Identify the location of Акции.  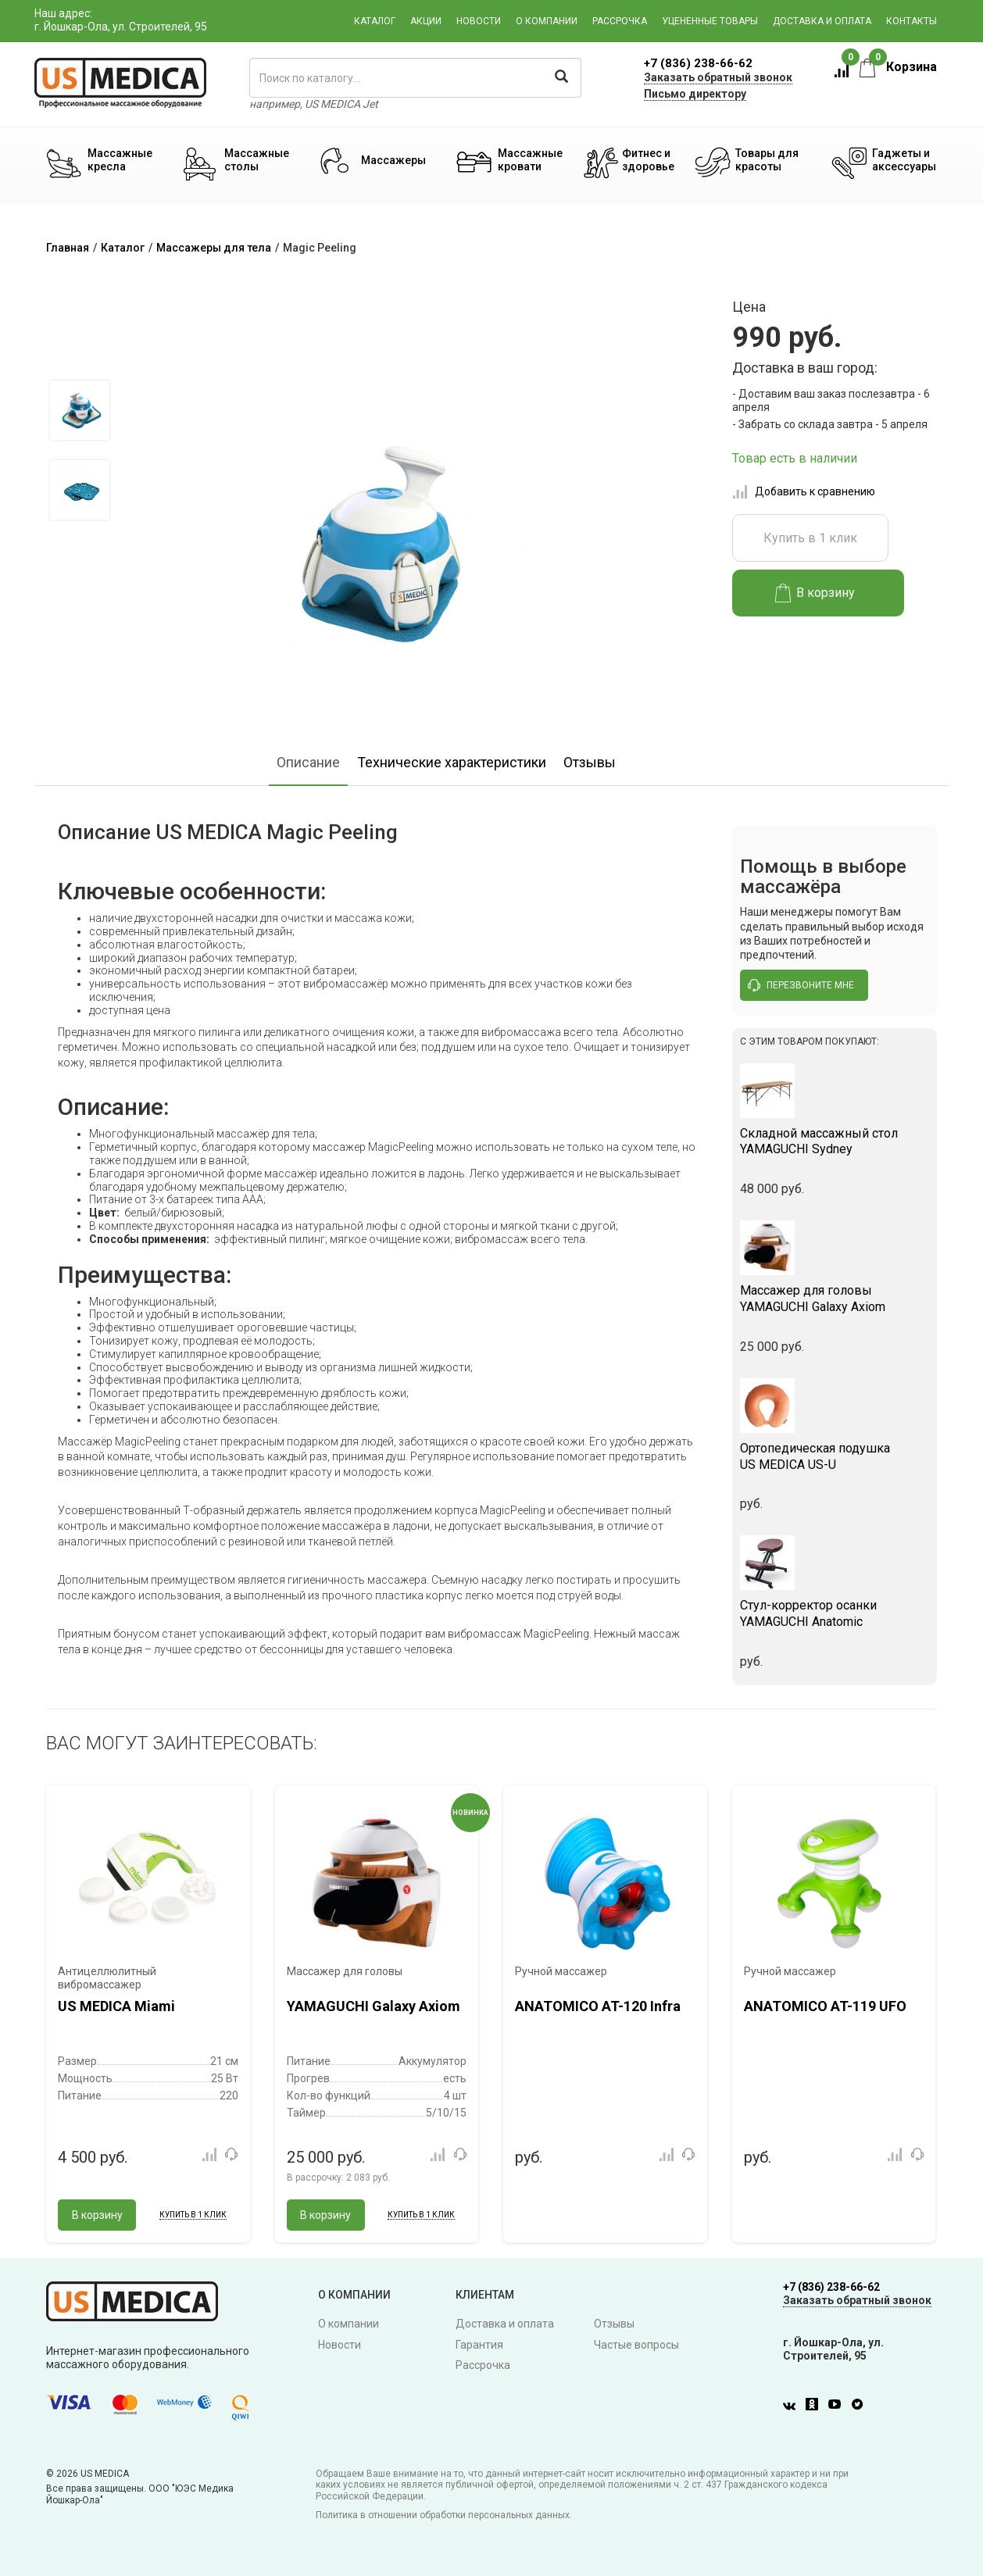
(425, 21).